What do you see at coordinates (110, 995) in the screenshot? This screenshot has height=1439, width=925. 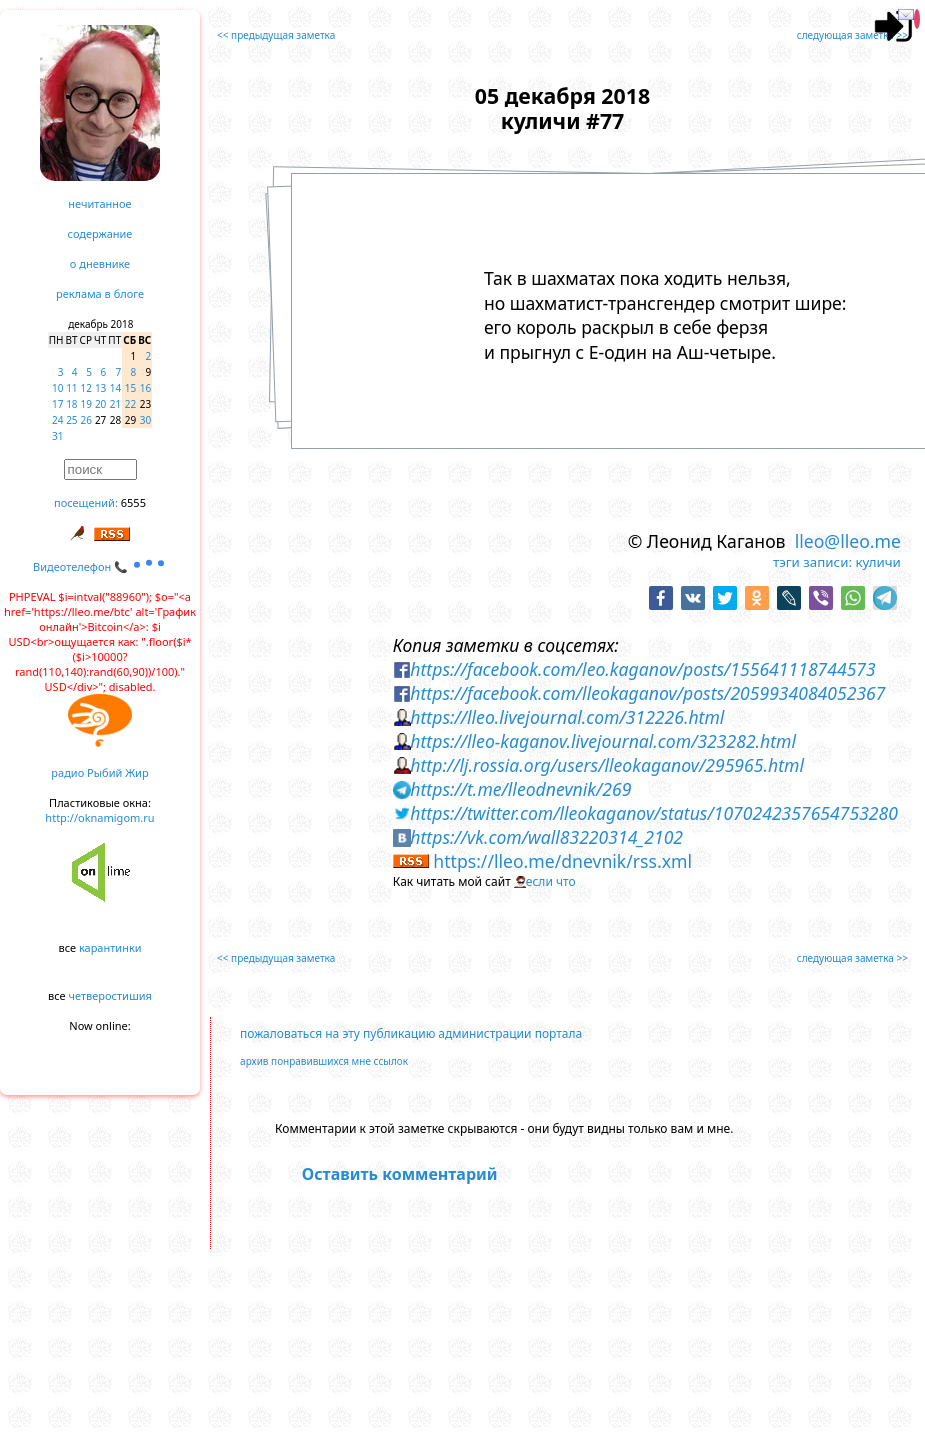 I see `четверостишия` at bounding box center [110, 995].